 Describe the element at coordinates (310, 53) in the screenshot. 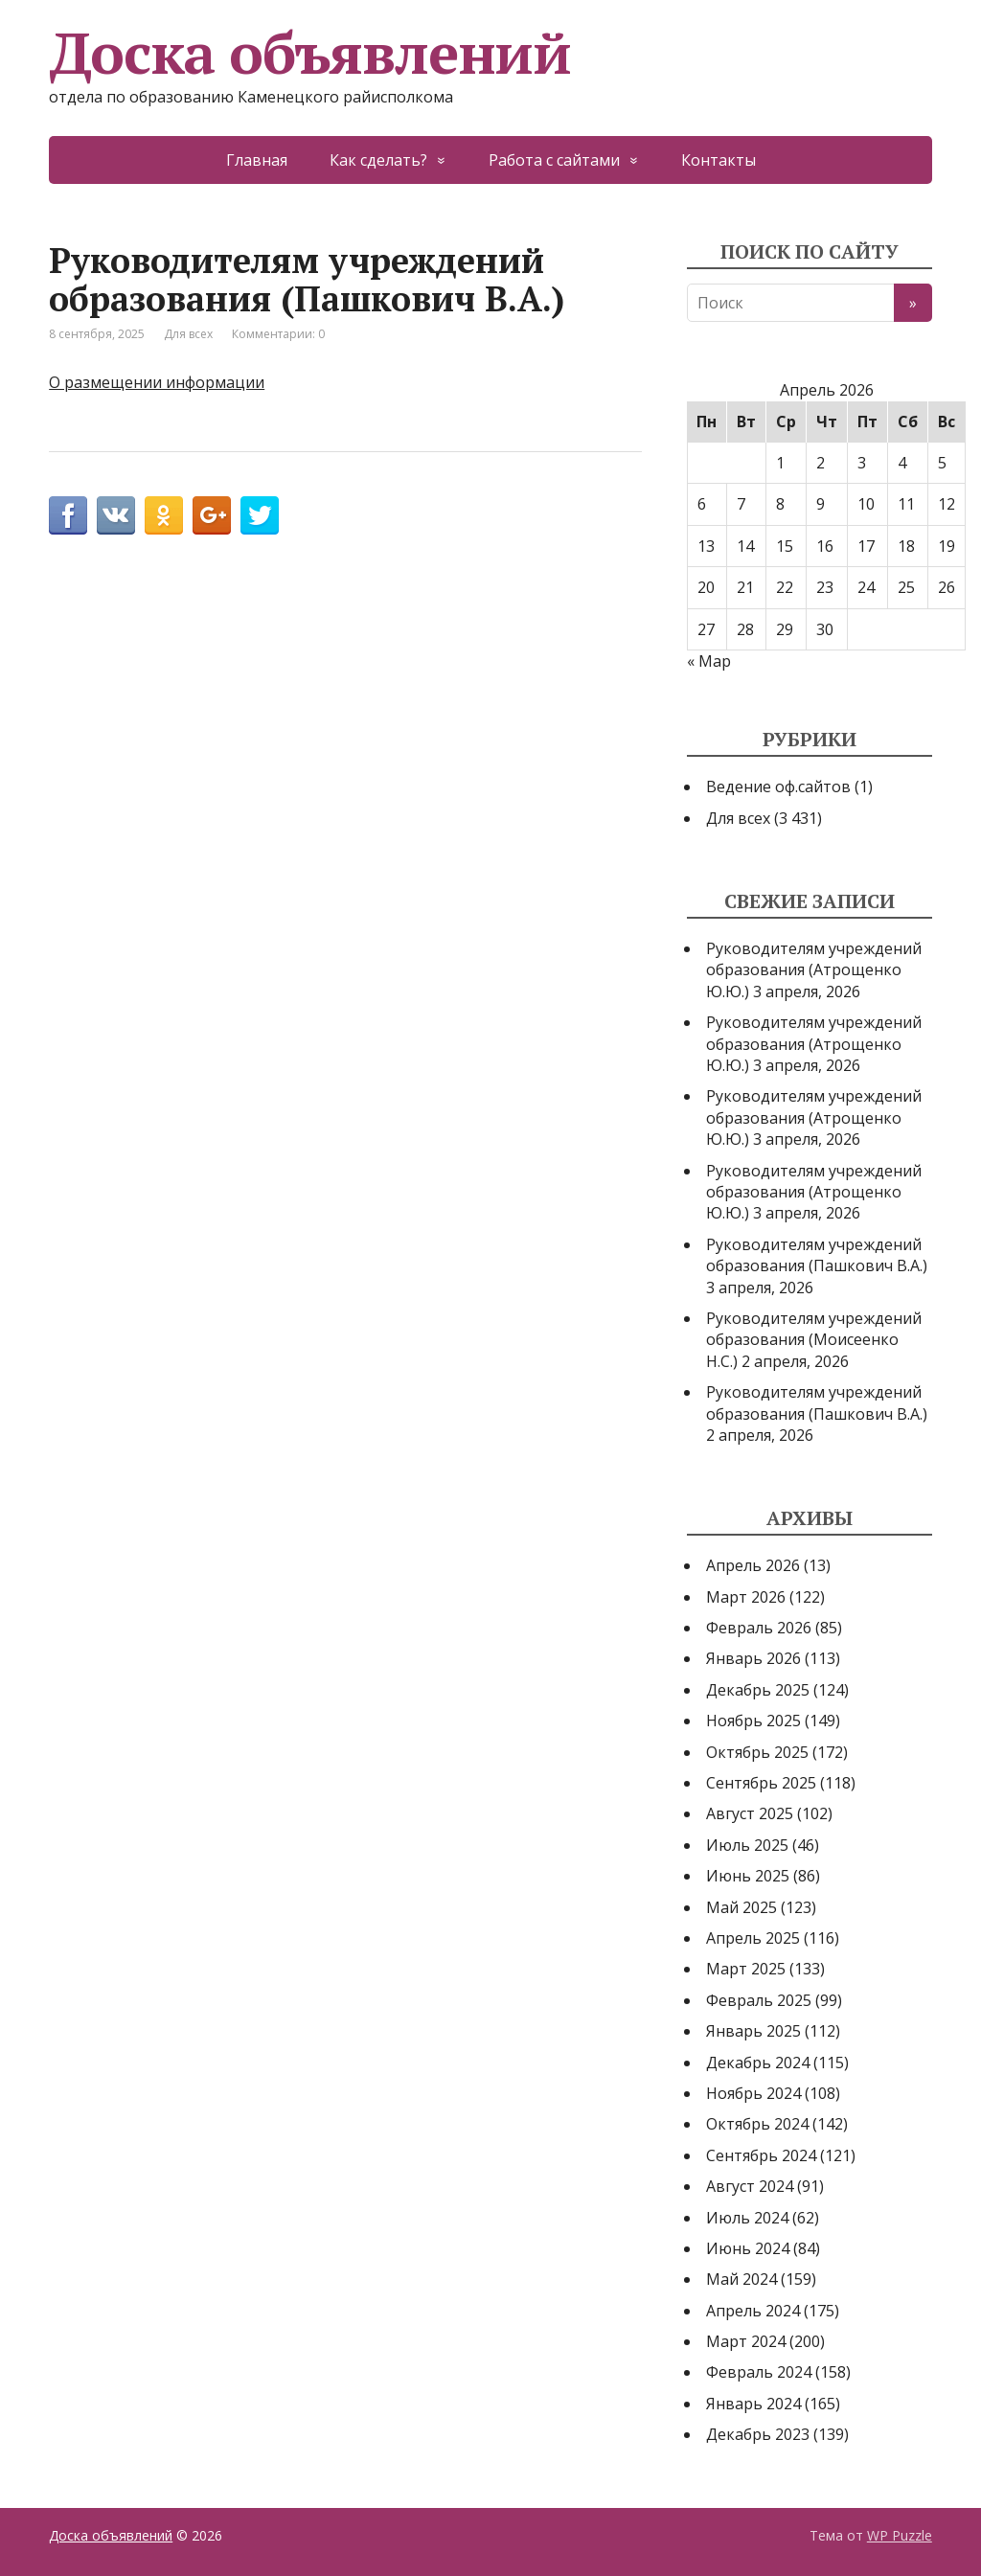

I see `Доска объявлений` at that location.